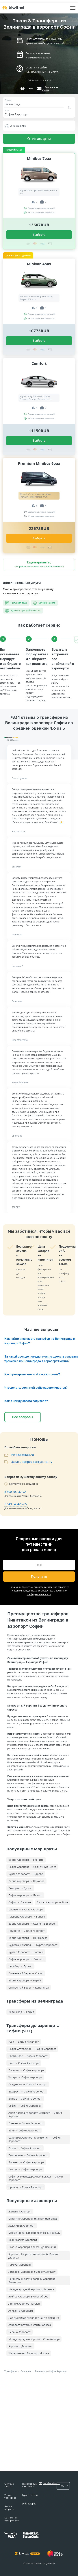  Describe the element at coordinates (25, 2187) in the screenshot. I see `Правец → София Аэропорт` at that location.